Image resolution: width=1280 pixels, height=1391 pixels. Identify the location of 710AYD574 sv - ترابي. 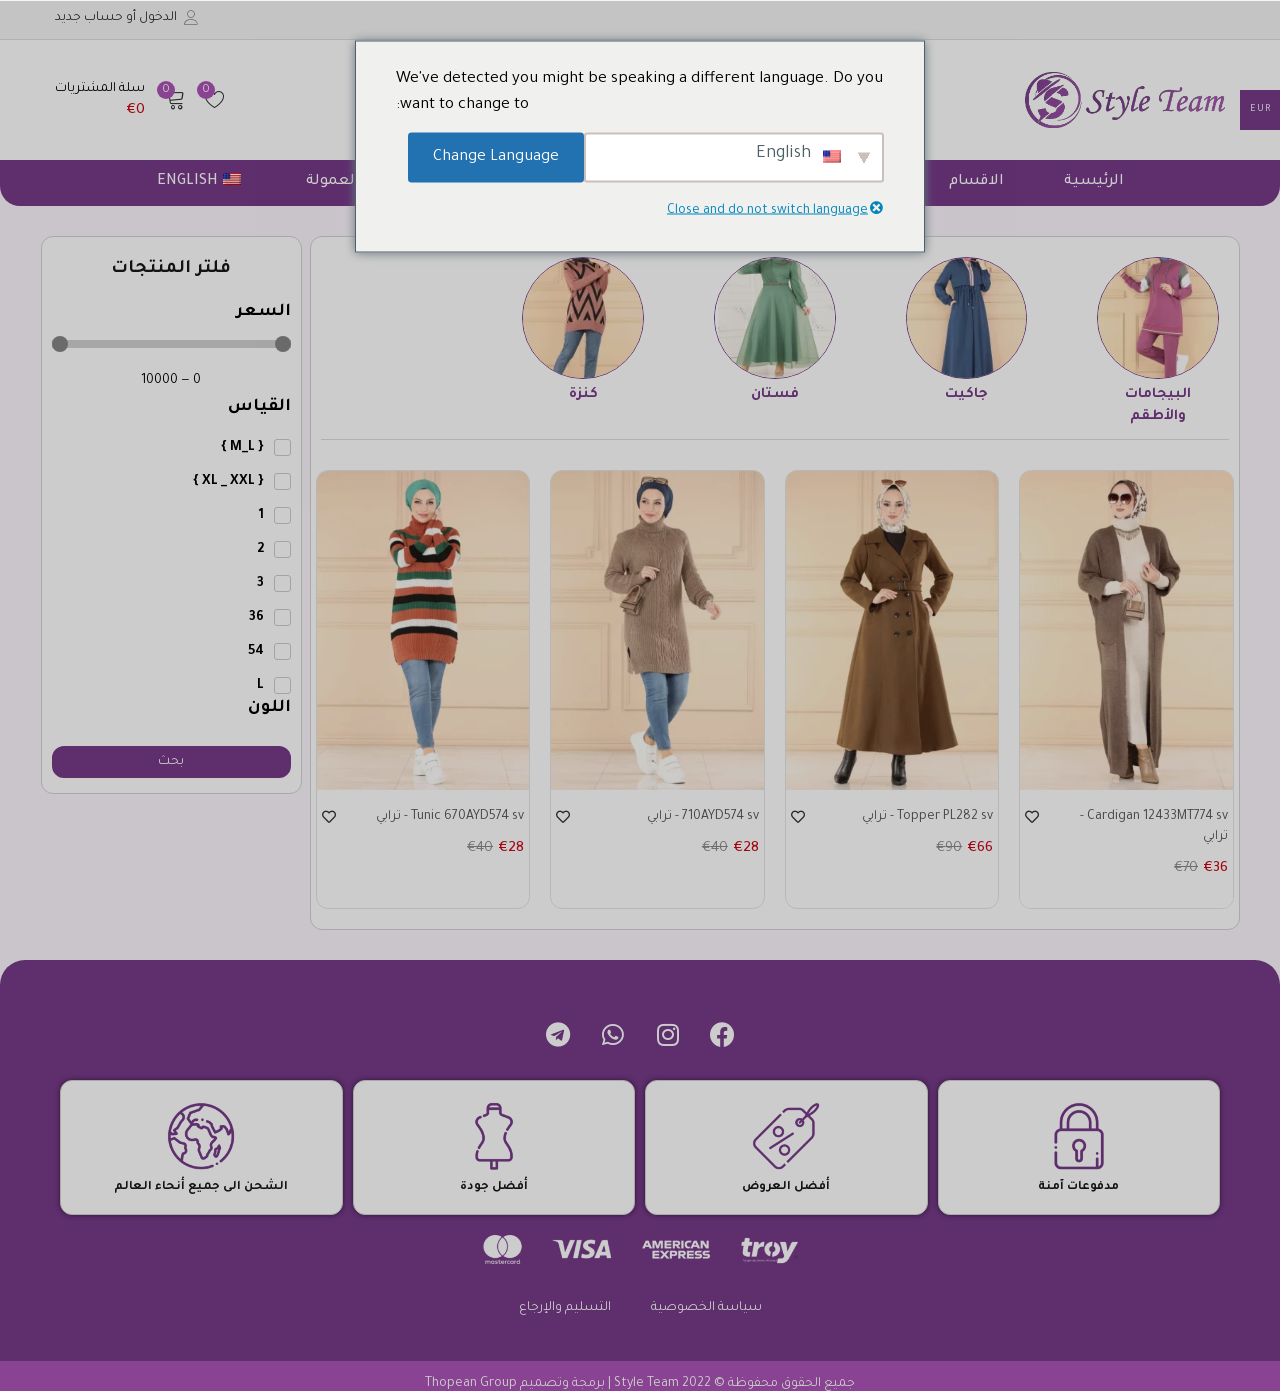
(693, 818).